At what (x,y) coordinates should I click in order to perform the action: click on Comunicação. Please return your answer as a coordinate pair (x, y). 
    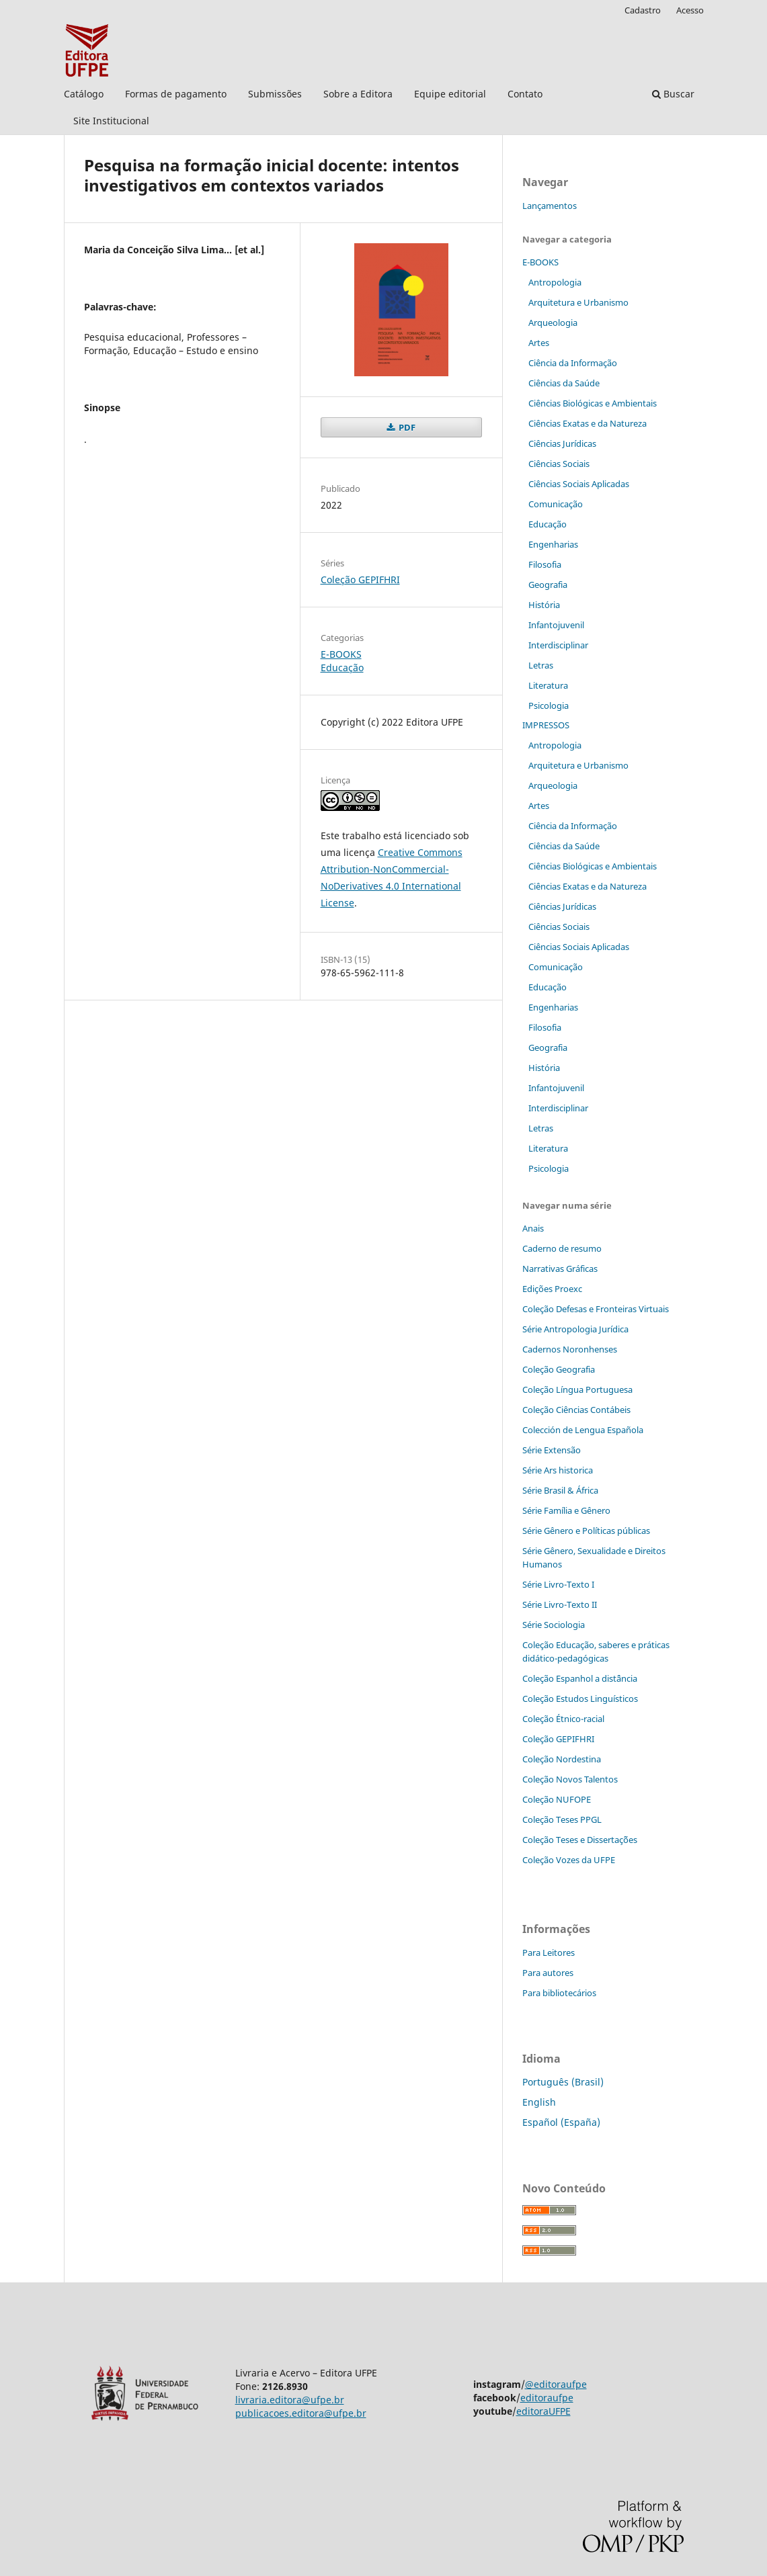
    Looking at the image, I should click on (555, 504).